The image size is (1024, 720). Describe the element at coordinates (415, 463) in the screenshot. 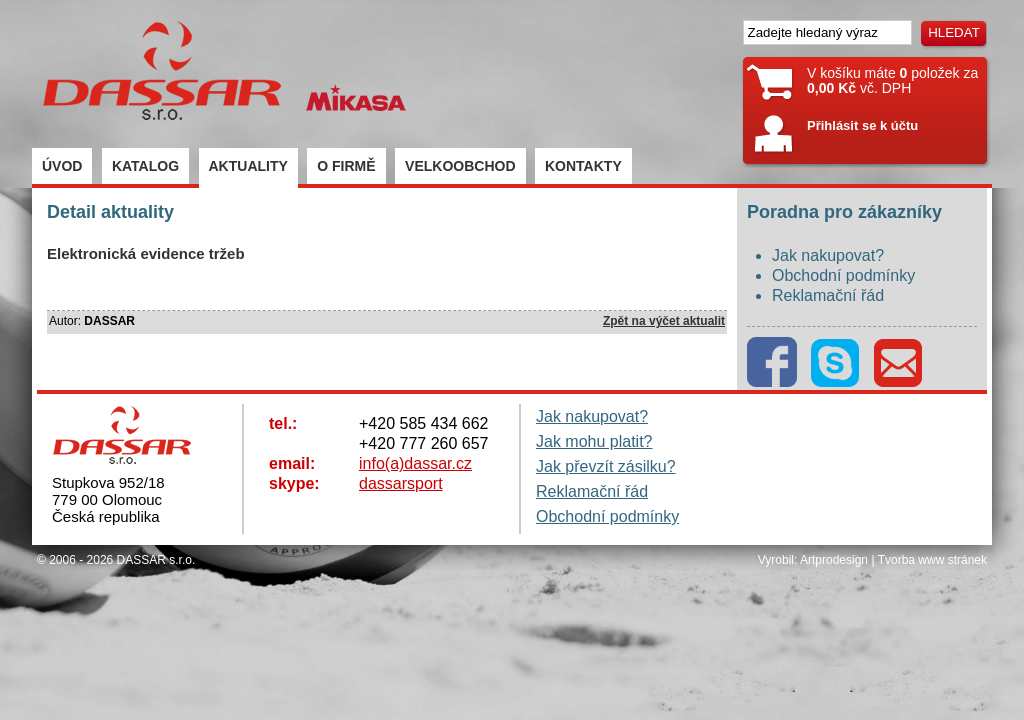

I see `info(a)dassar.cz` at that location.